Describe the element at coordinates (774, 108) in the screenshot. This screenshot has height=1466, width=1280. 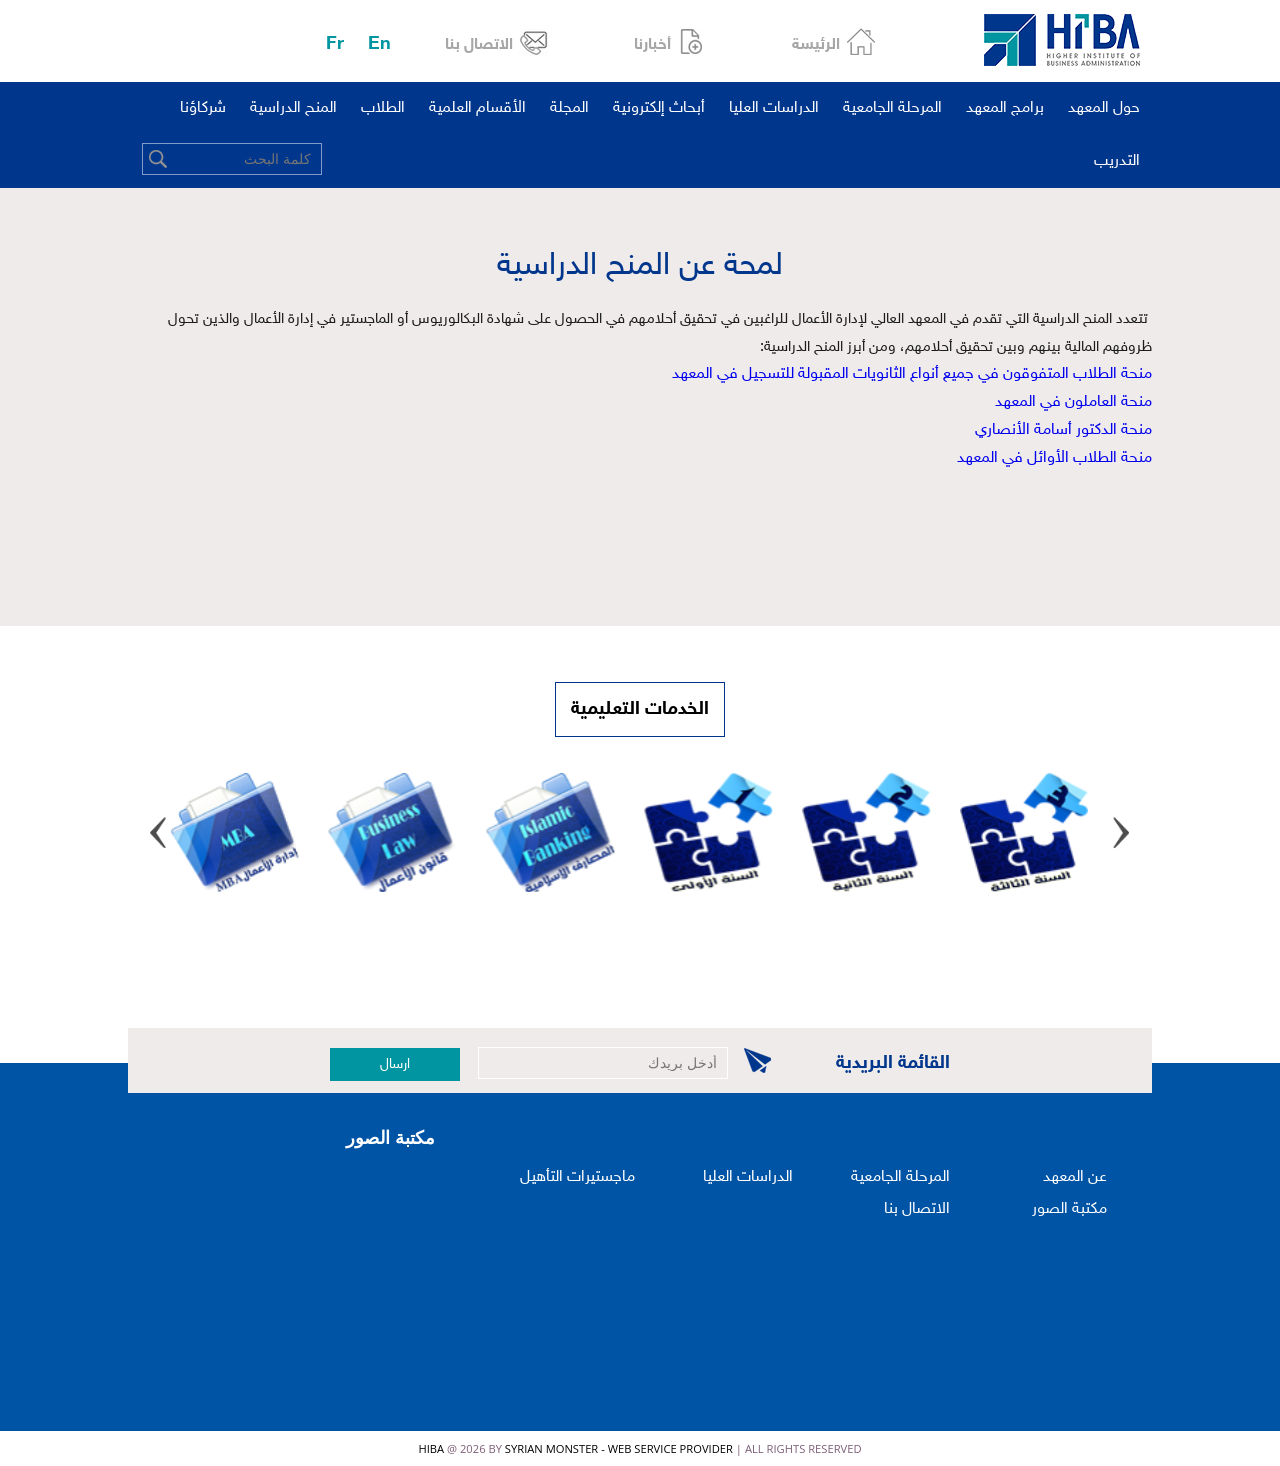
I see `الدراسات العليا` at that location.